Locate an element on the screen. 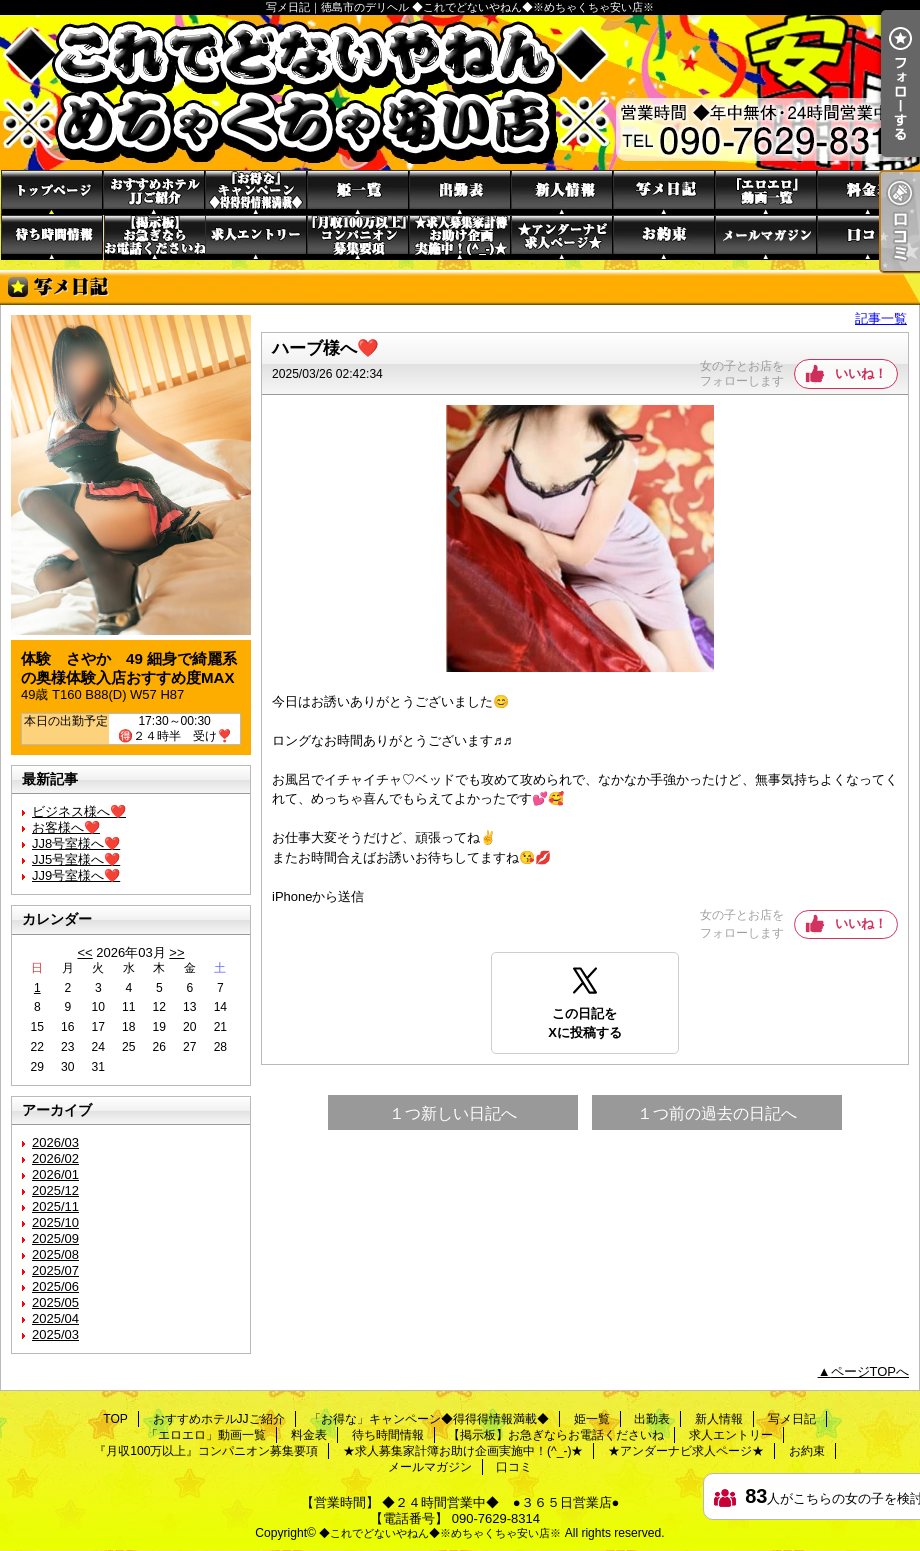 The height and width of the screenshot is (1551, 920). 口コミ is located at coordinates (868, 237).